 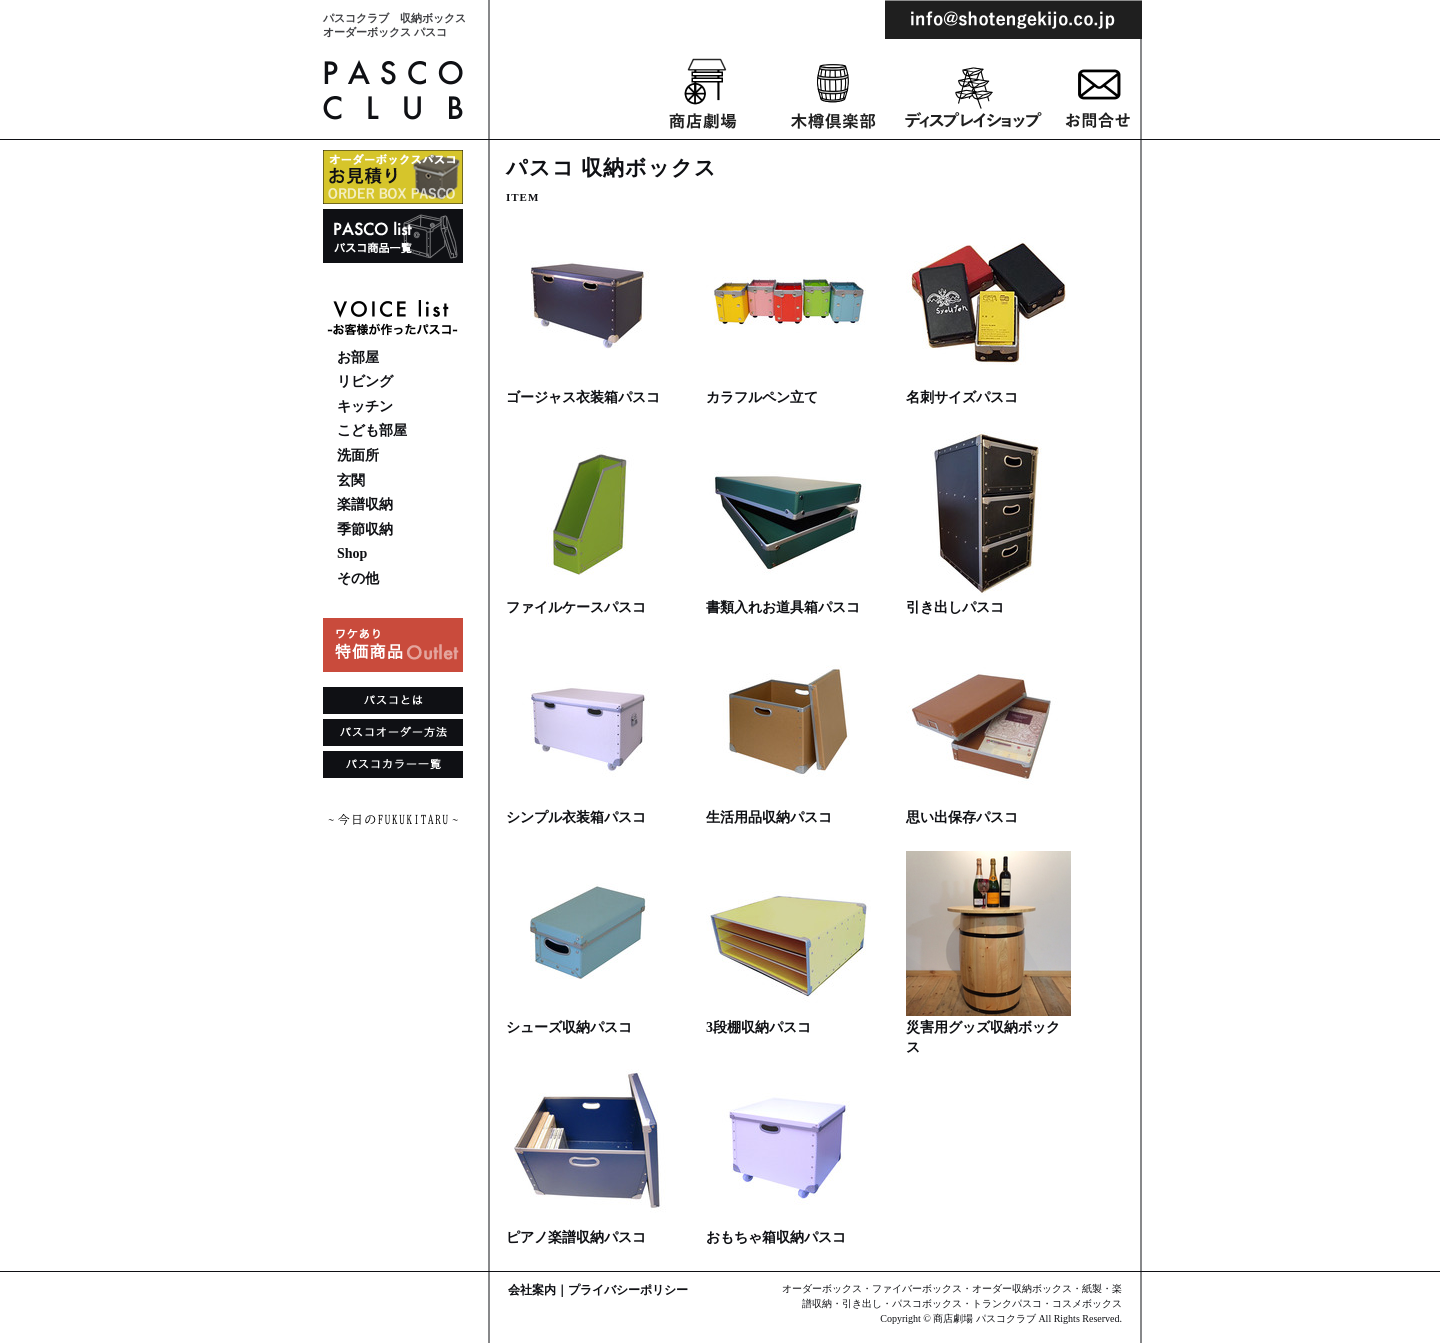 What do you see at coordinates (358, 578) in the screenshot?
I see `その他` at bounding box center [358, 578].